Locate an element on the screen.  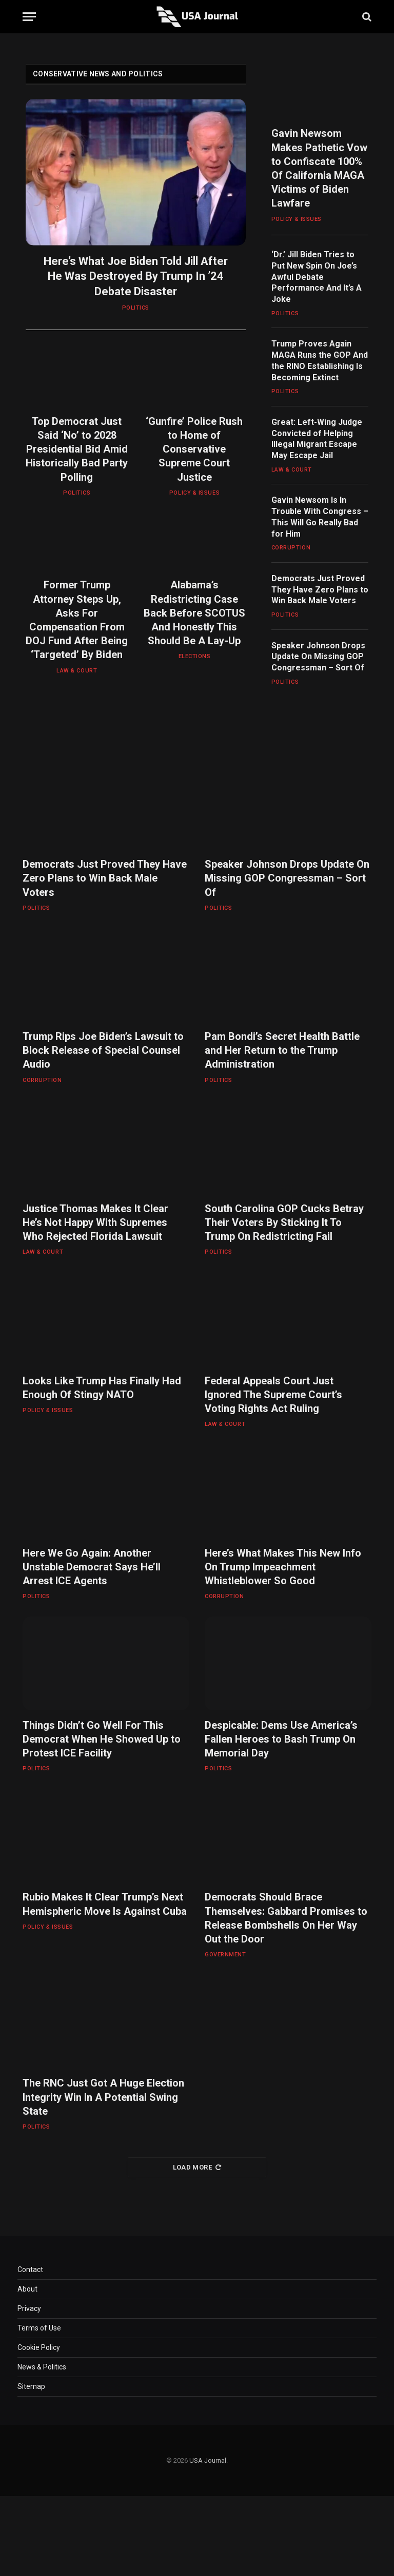
Sitemap is located at coordinates (31, 2386).